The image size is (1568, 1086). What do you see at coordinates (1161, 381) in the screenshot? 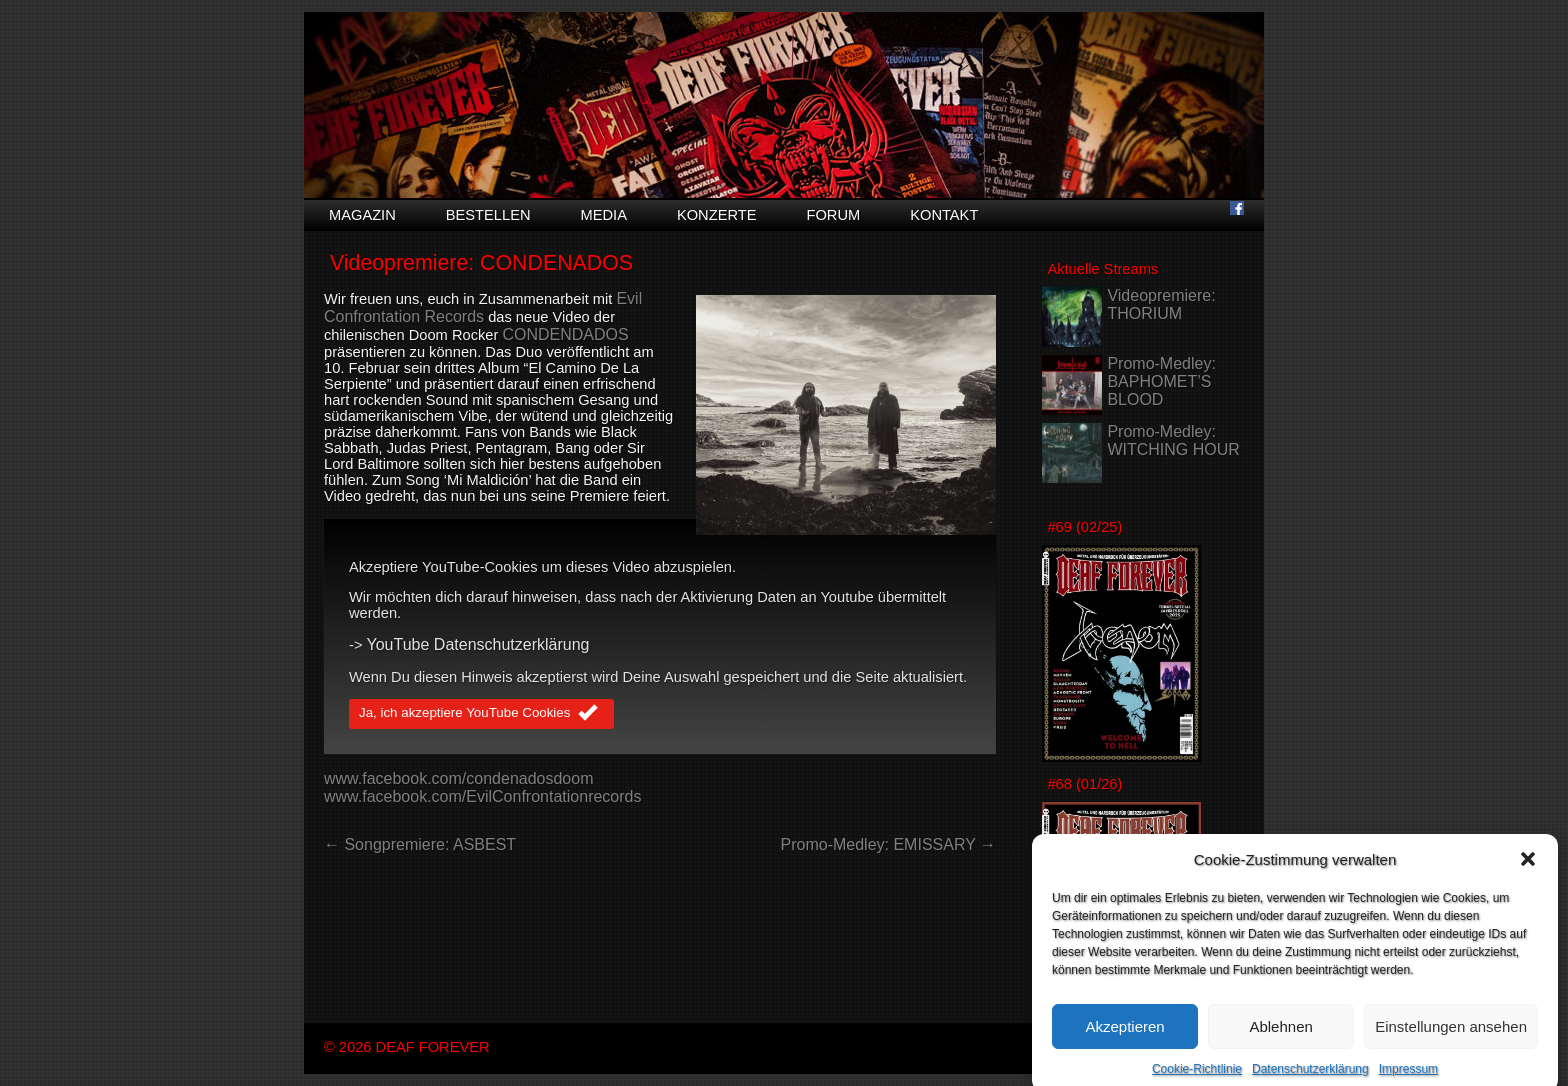
I see `Promo-Medley: BAPHOMET’S BLOOD` at bounding box center [1161, 381].